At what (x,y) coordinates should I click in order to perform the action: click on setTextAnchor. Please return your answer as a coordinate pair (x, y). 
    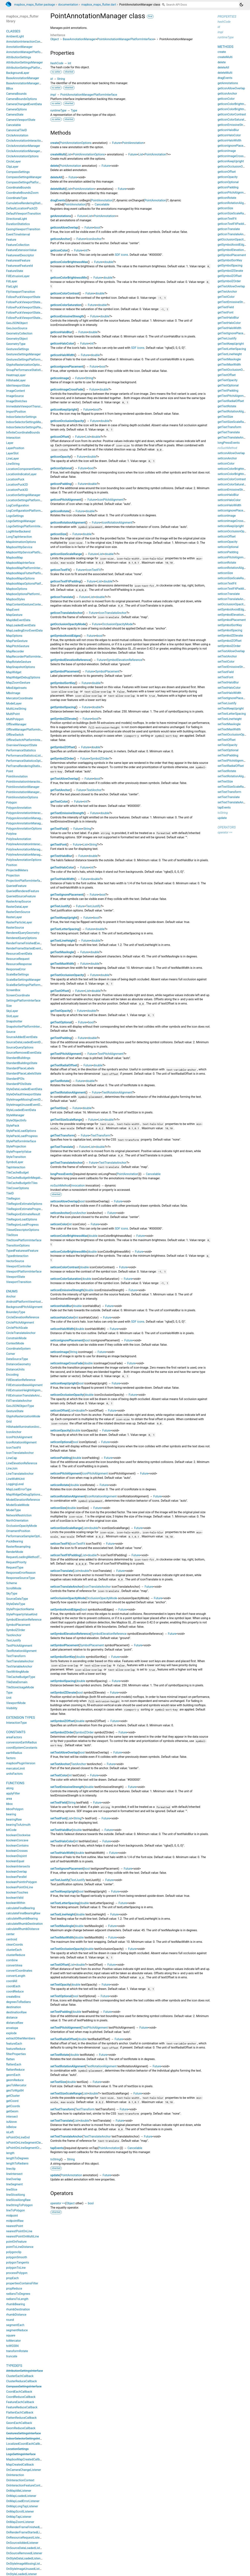
    Looking at the image, I should click on (60, 1764).